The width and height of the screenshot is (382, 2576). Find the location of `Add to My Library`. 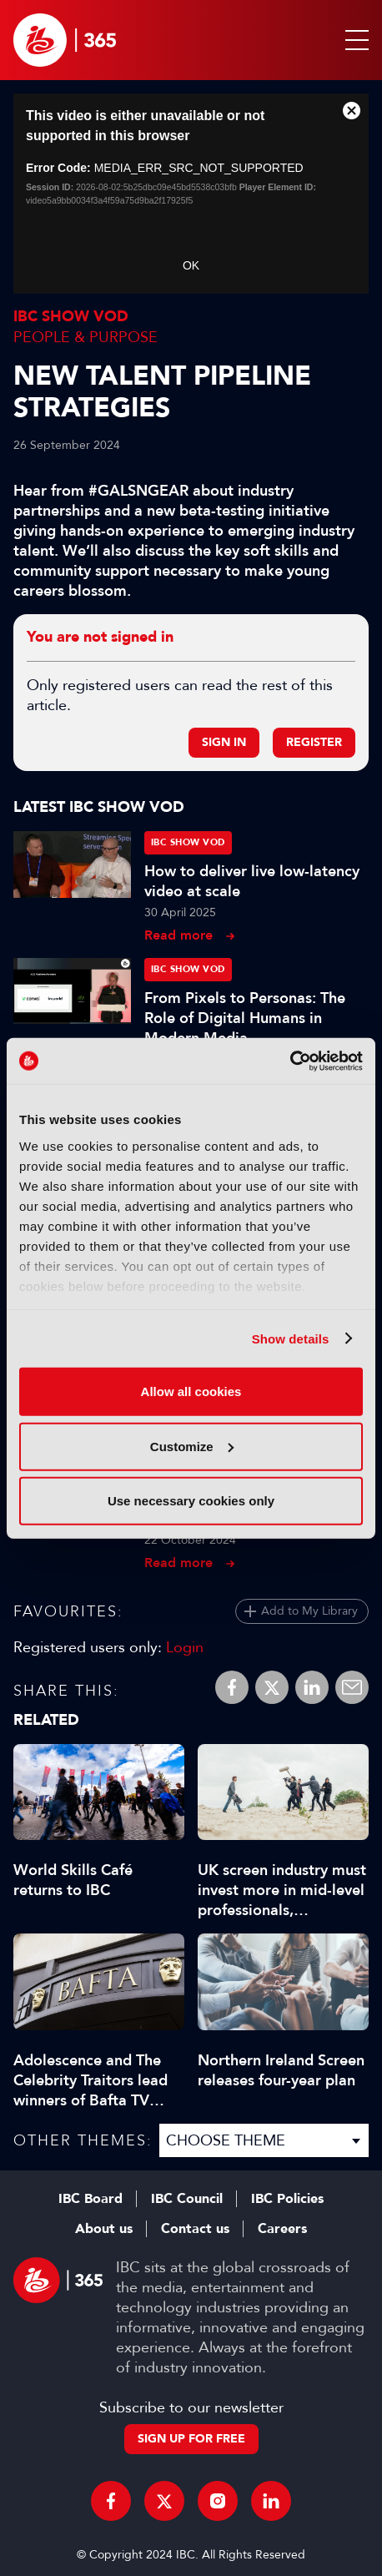

Add to My Library is located at coordinates (309, 1611).